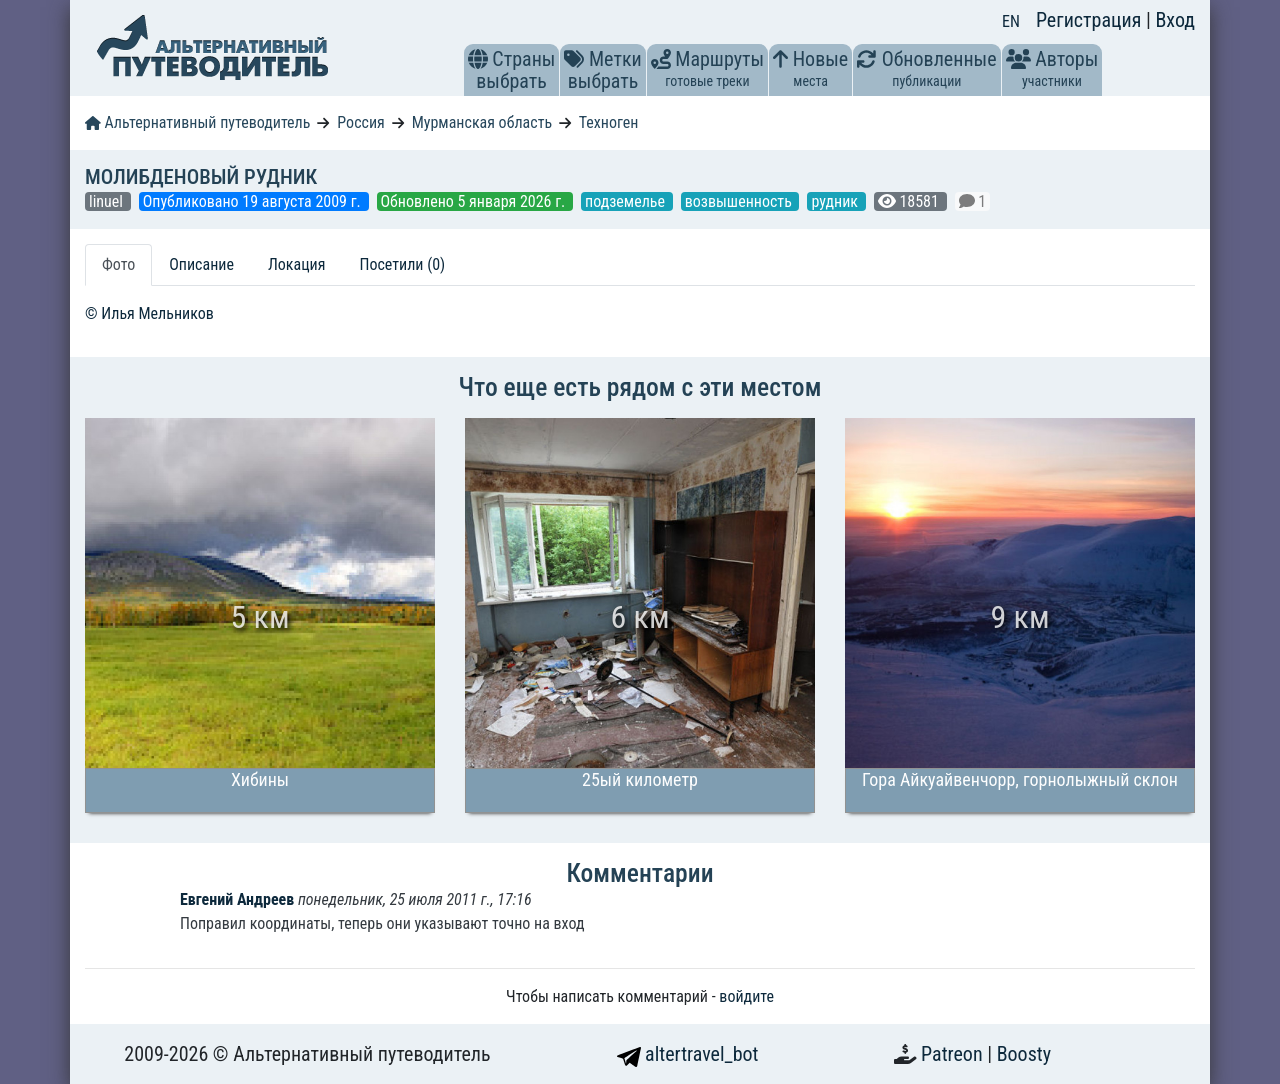  What do you see at coordinates (360, 122) in the screenshot?
I see `Россия` at bounding box center [360, 122].